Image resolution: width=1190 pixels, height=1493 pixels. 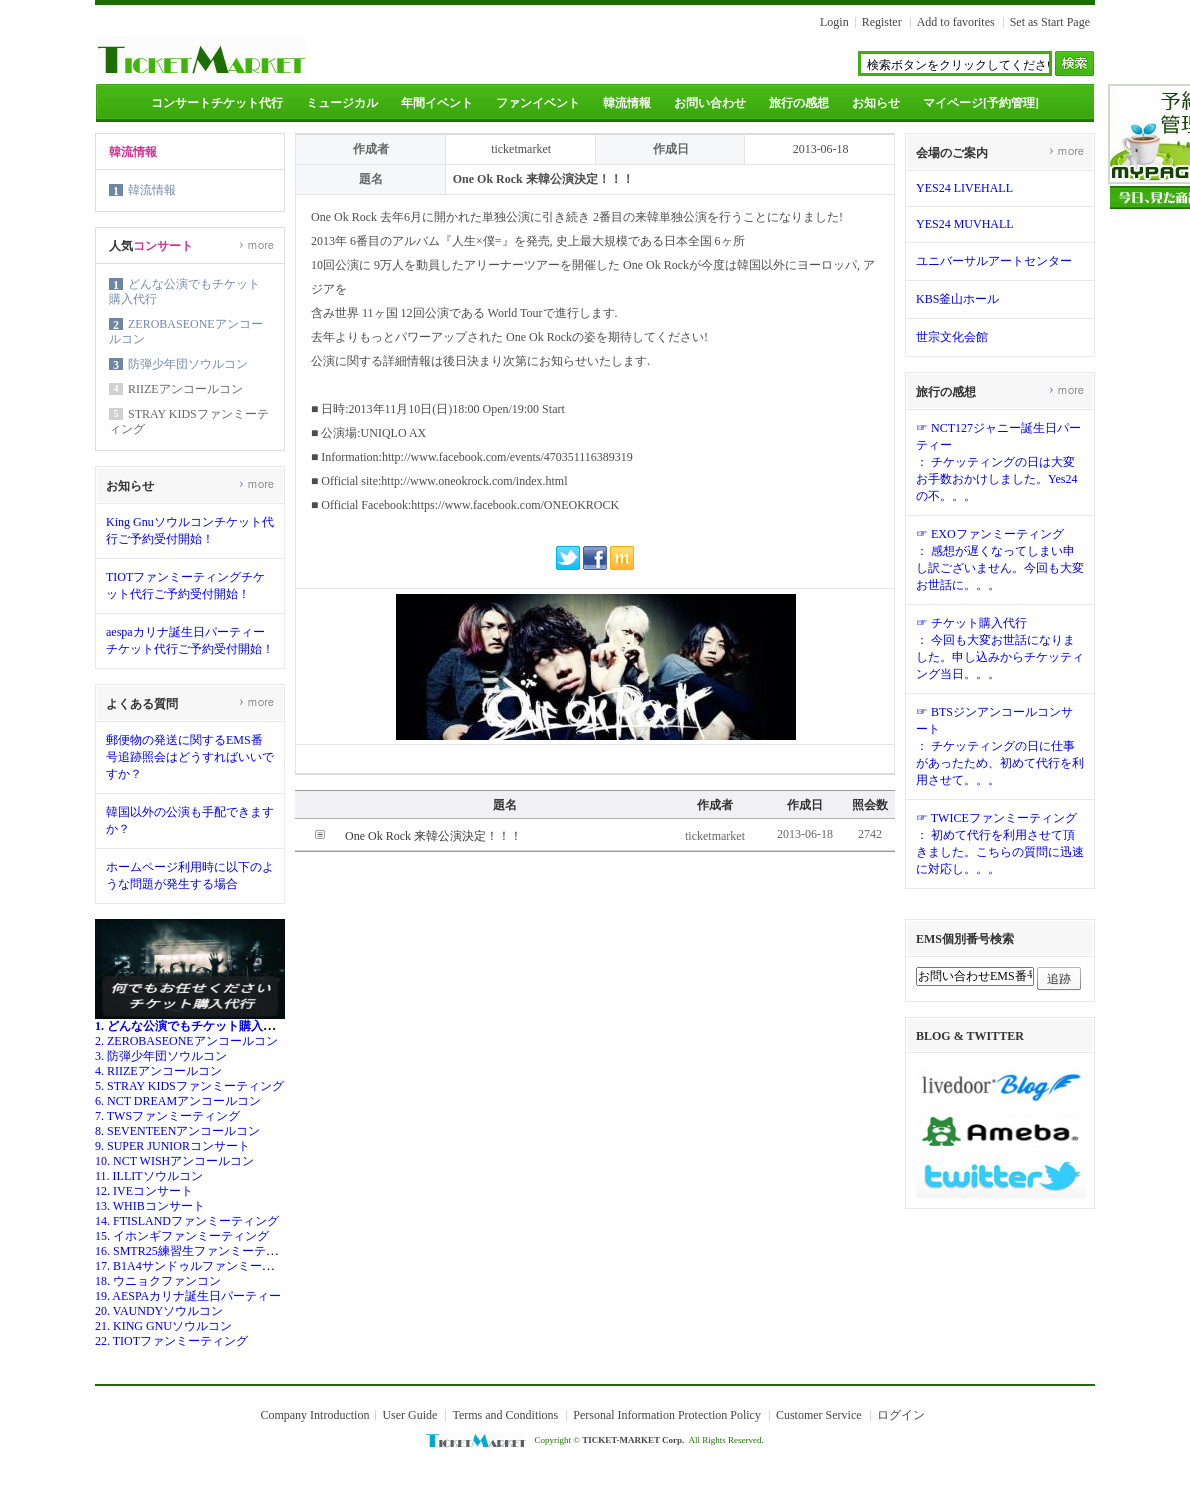 I want to click on User Guide, so click(x=409, y=1415).